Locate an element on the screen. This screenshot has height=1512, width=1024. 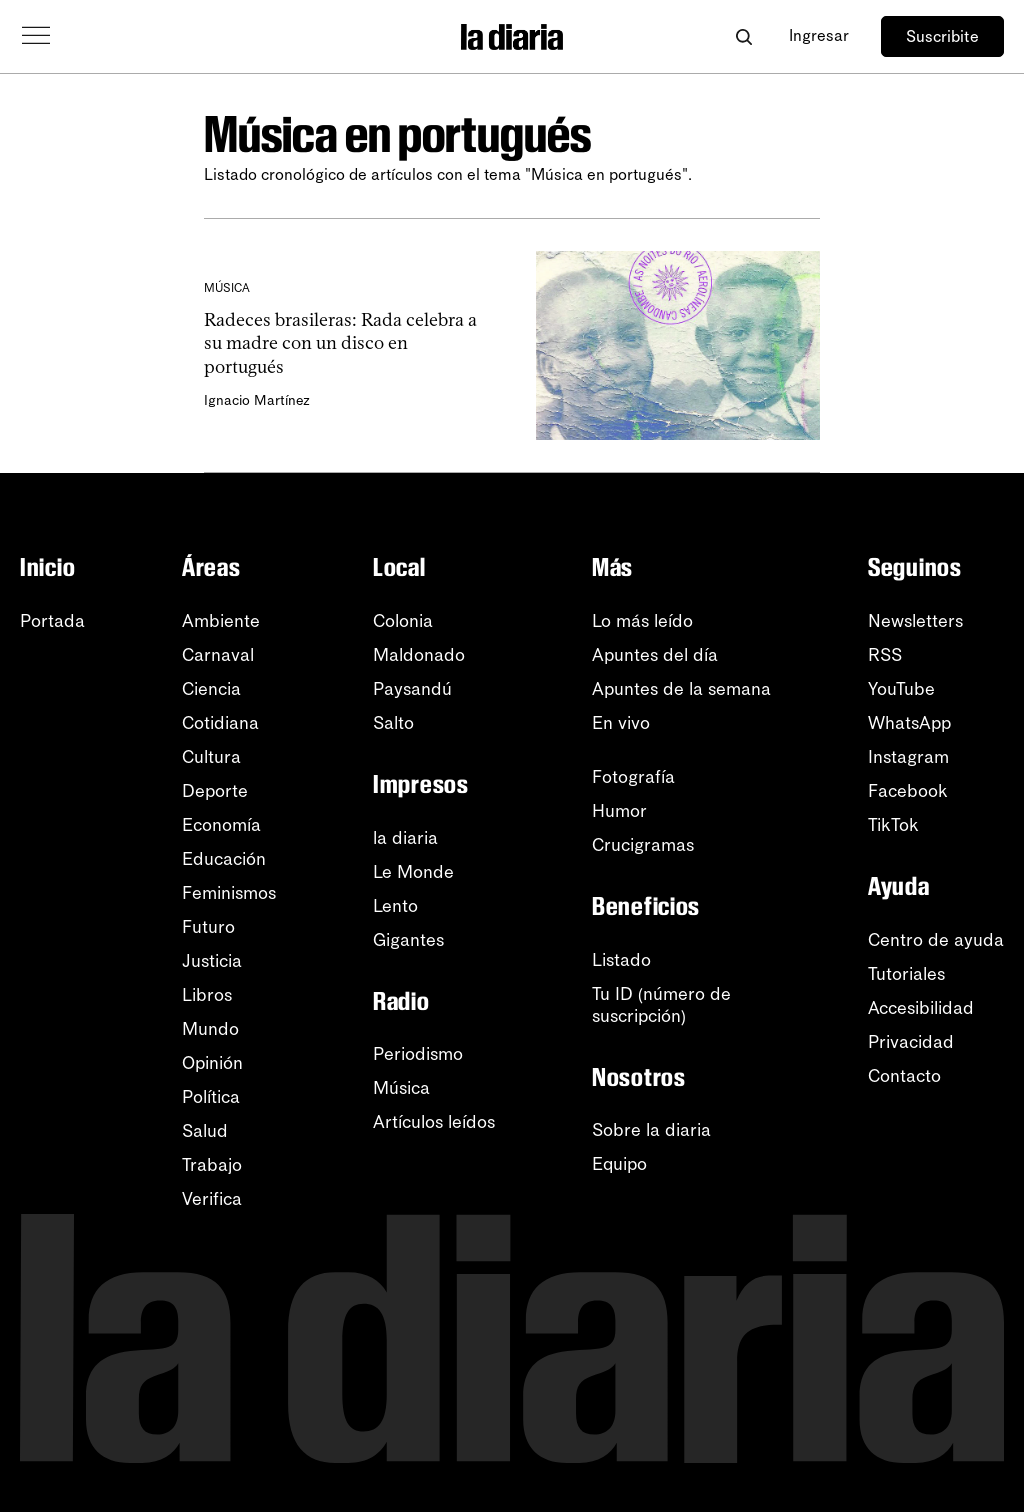
Lento is located at coordinates (395, 906).